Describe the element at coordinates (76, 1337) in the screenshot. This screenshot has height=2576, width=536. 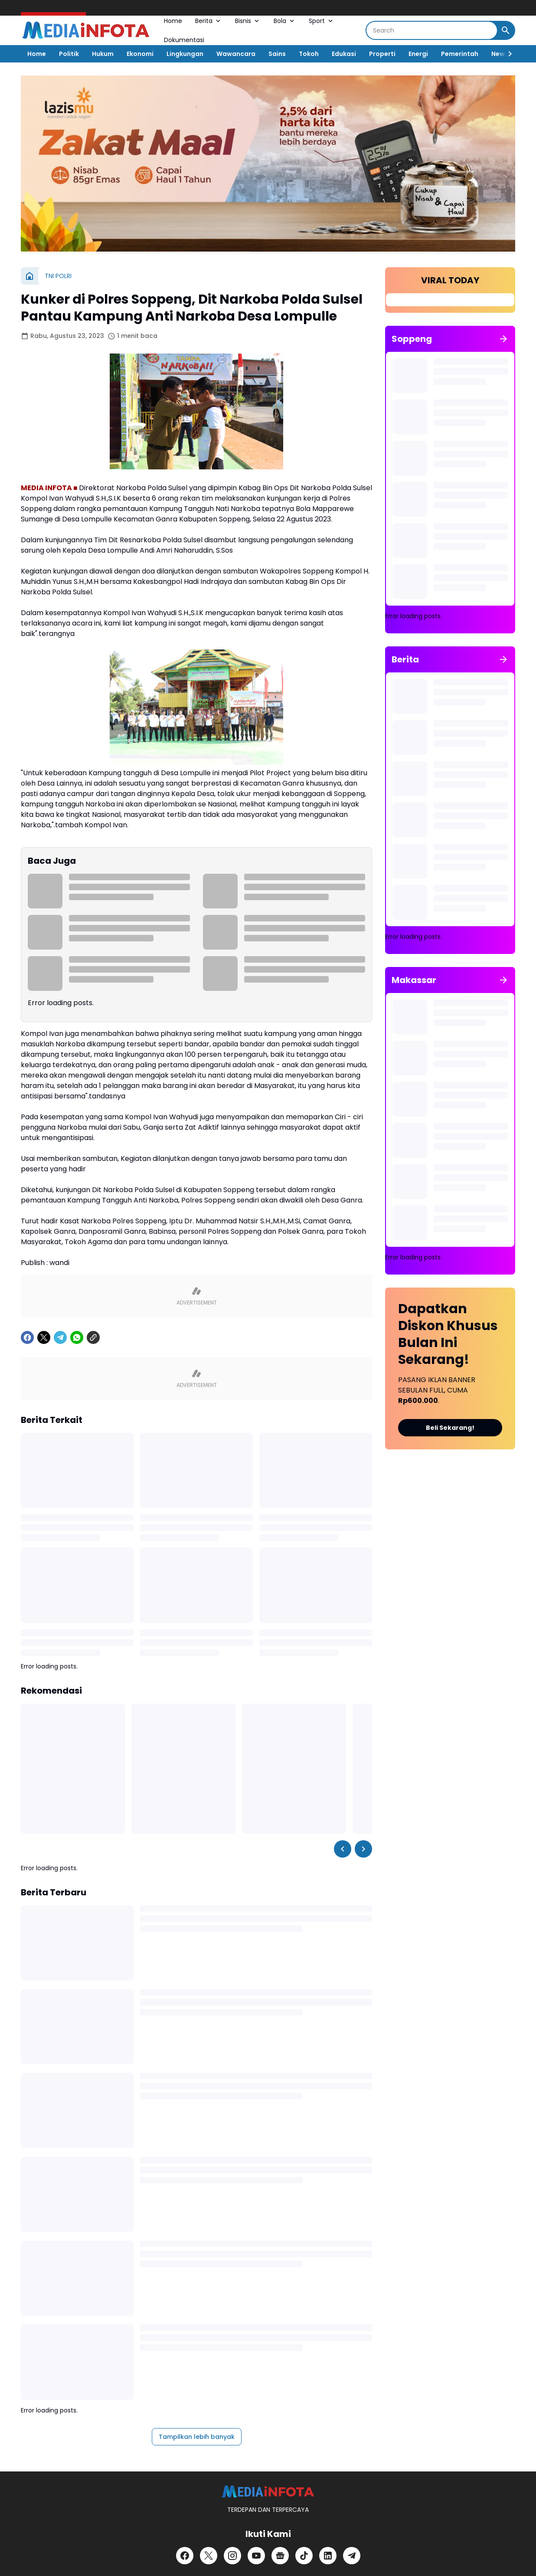
I see `[WhatsApp]` at that location.